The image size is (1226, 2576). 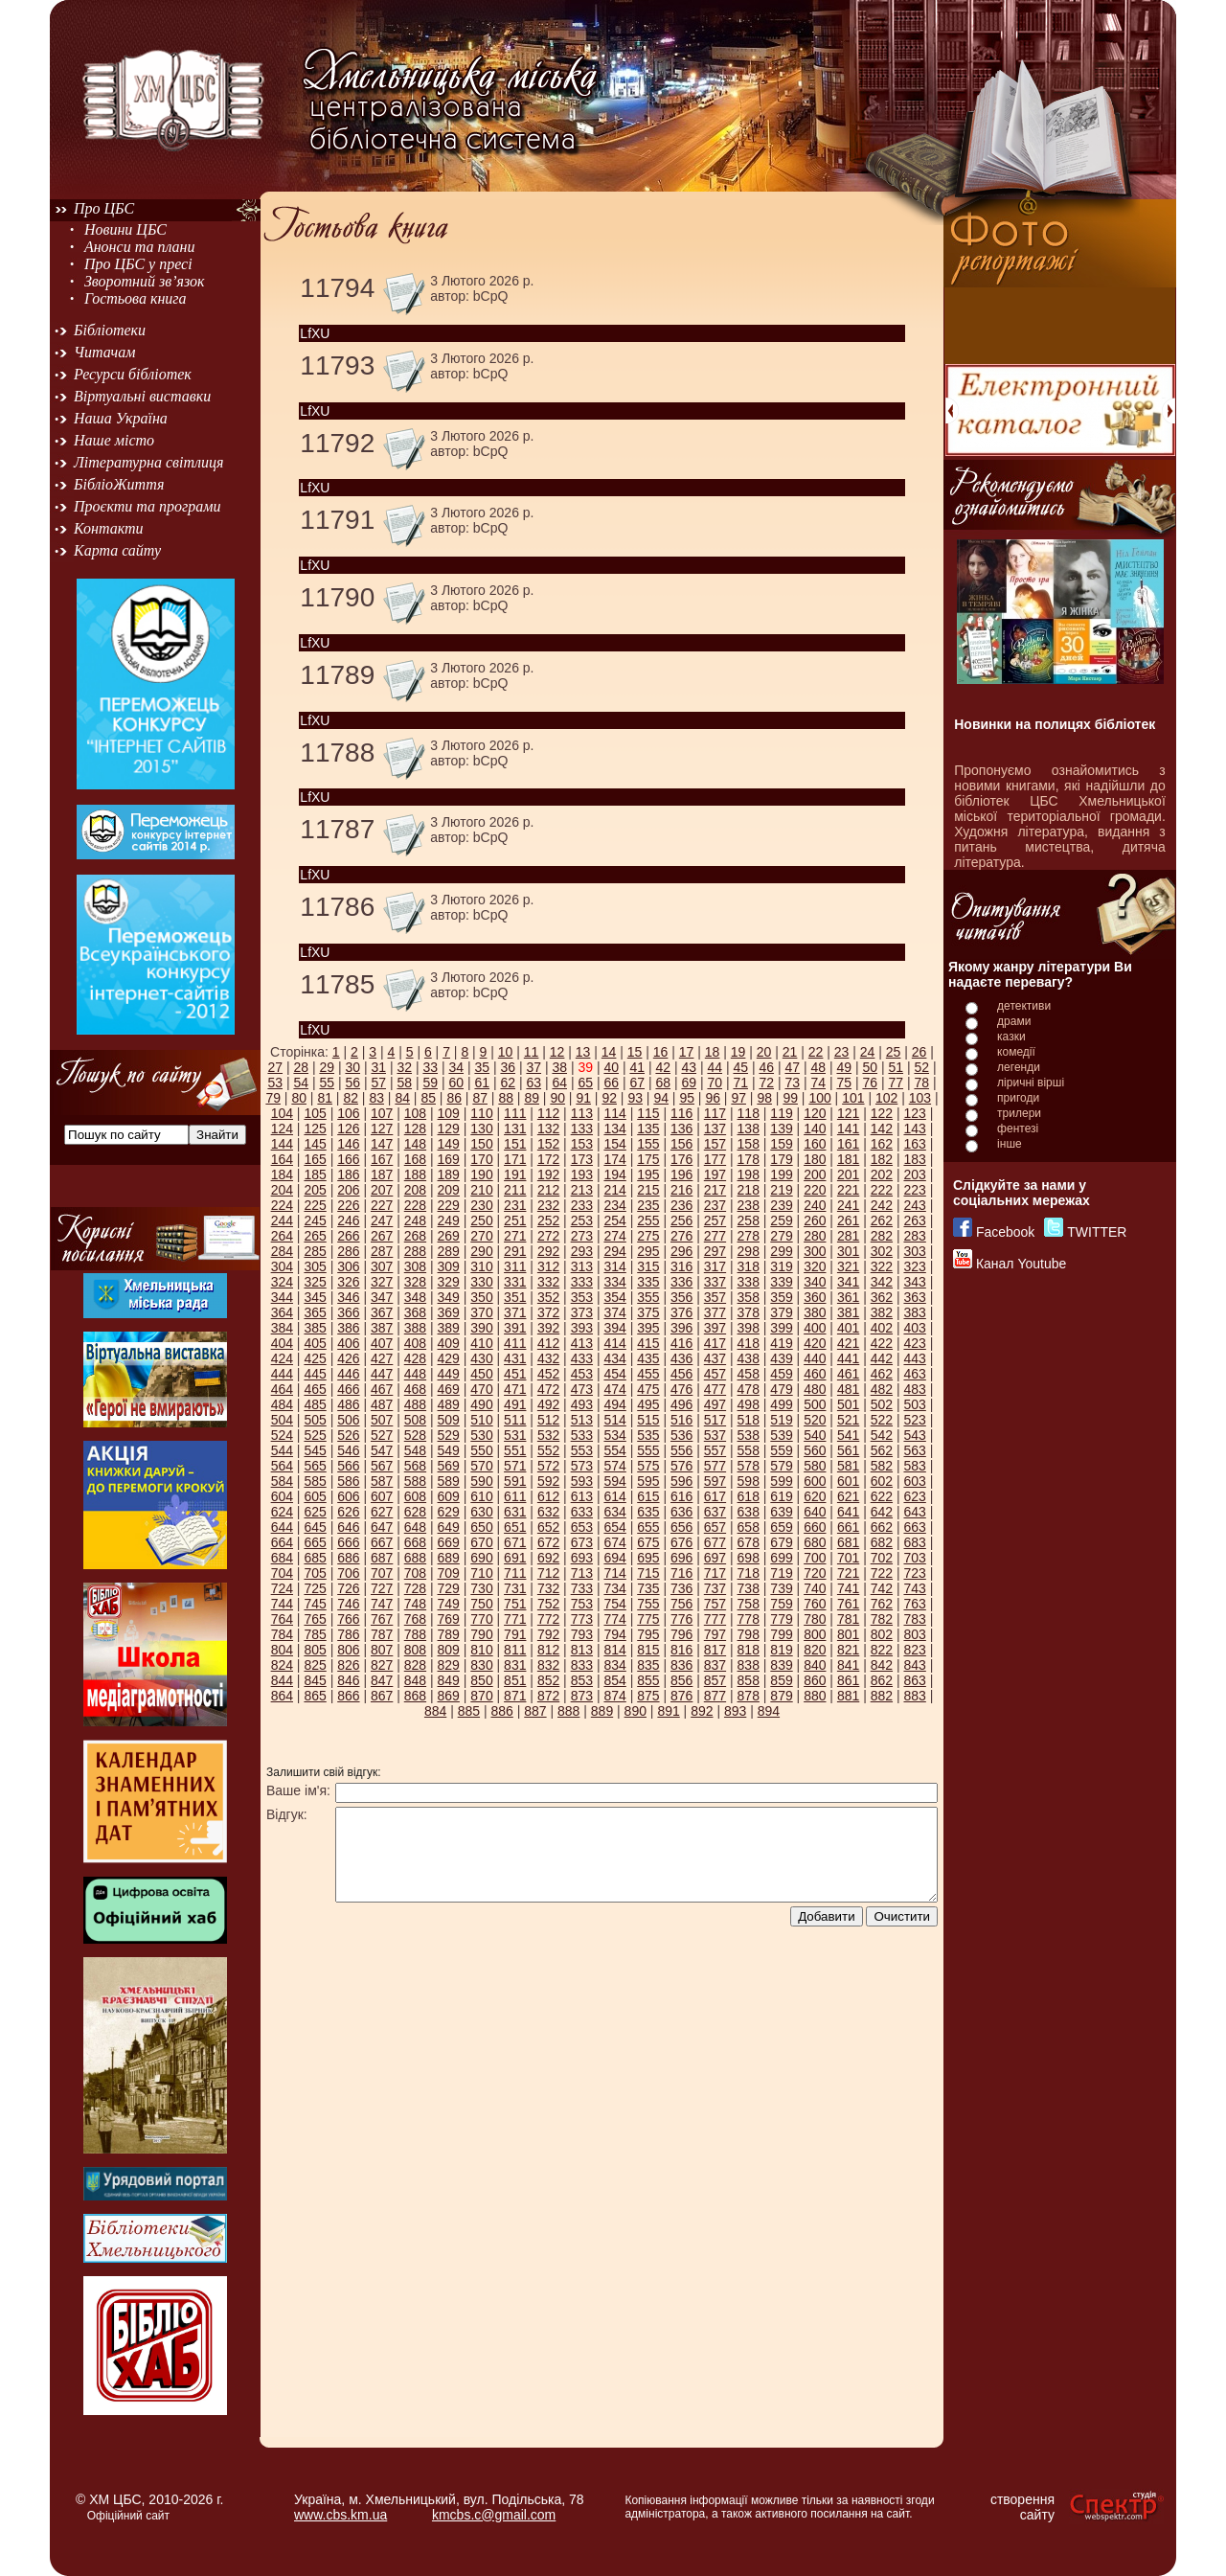 I want to click on 194, so click(x=614, y=1174).